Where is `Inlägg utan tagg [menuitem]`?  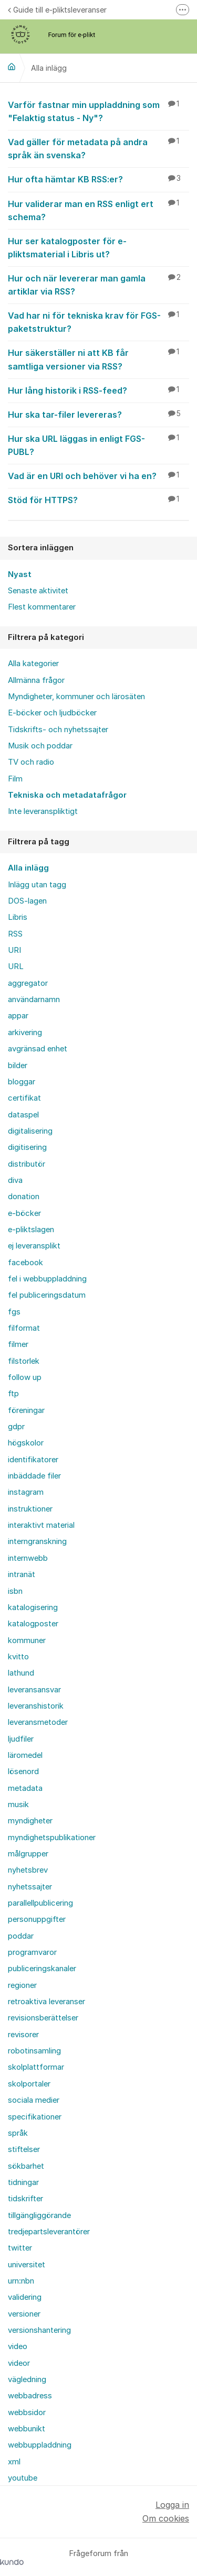 Inlägg utan tagg [menuitem] is located at coordinates (37, 884).